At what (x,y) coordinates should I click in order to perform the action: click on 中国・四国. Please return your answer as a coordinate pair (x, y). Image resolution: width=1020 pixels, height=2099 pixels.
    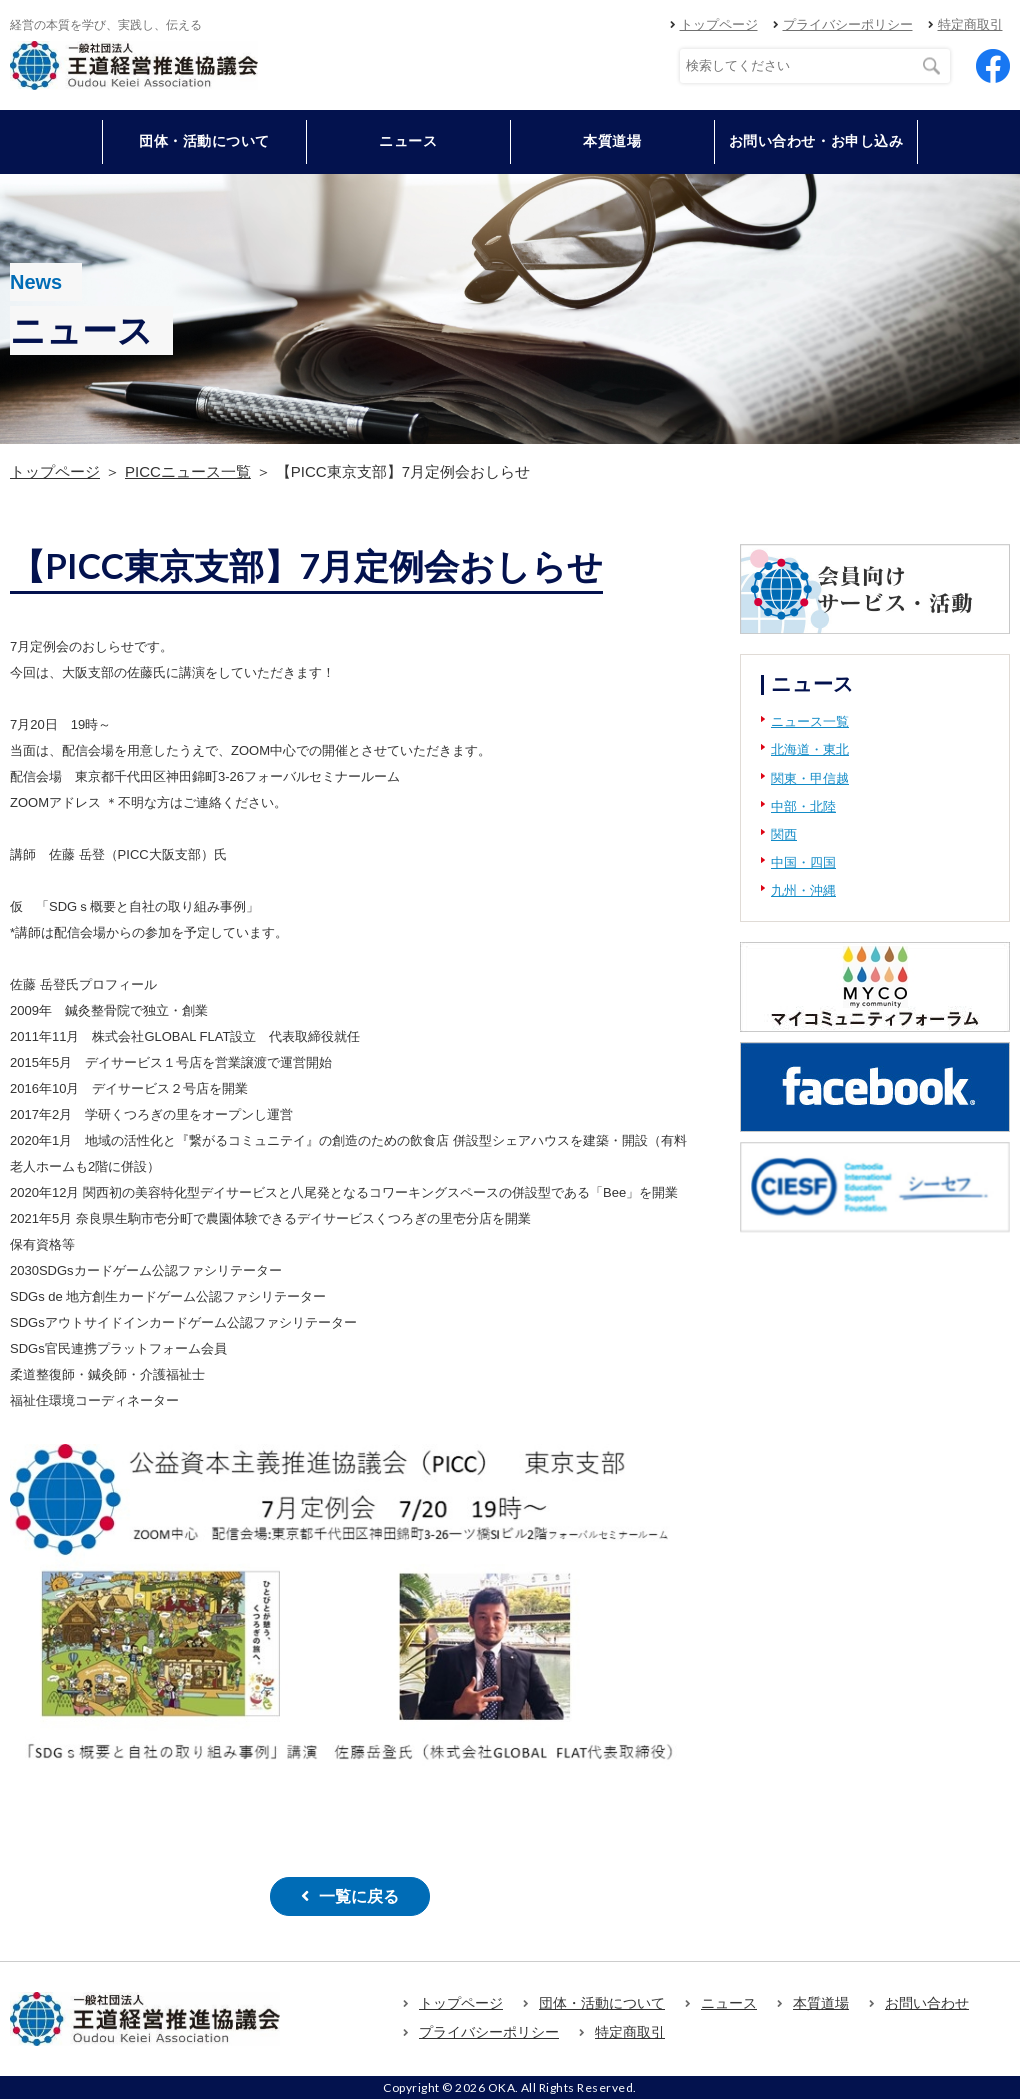
    Looking at the image, I should click on (803, 862).